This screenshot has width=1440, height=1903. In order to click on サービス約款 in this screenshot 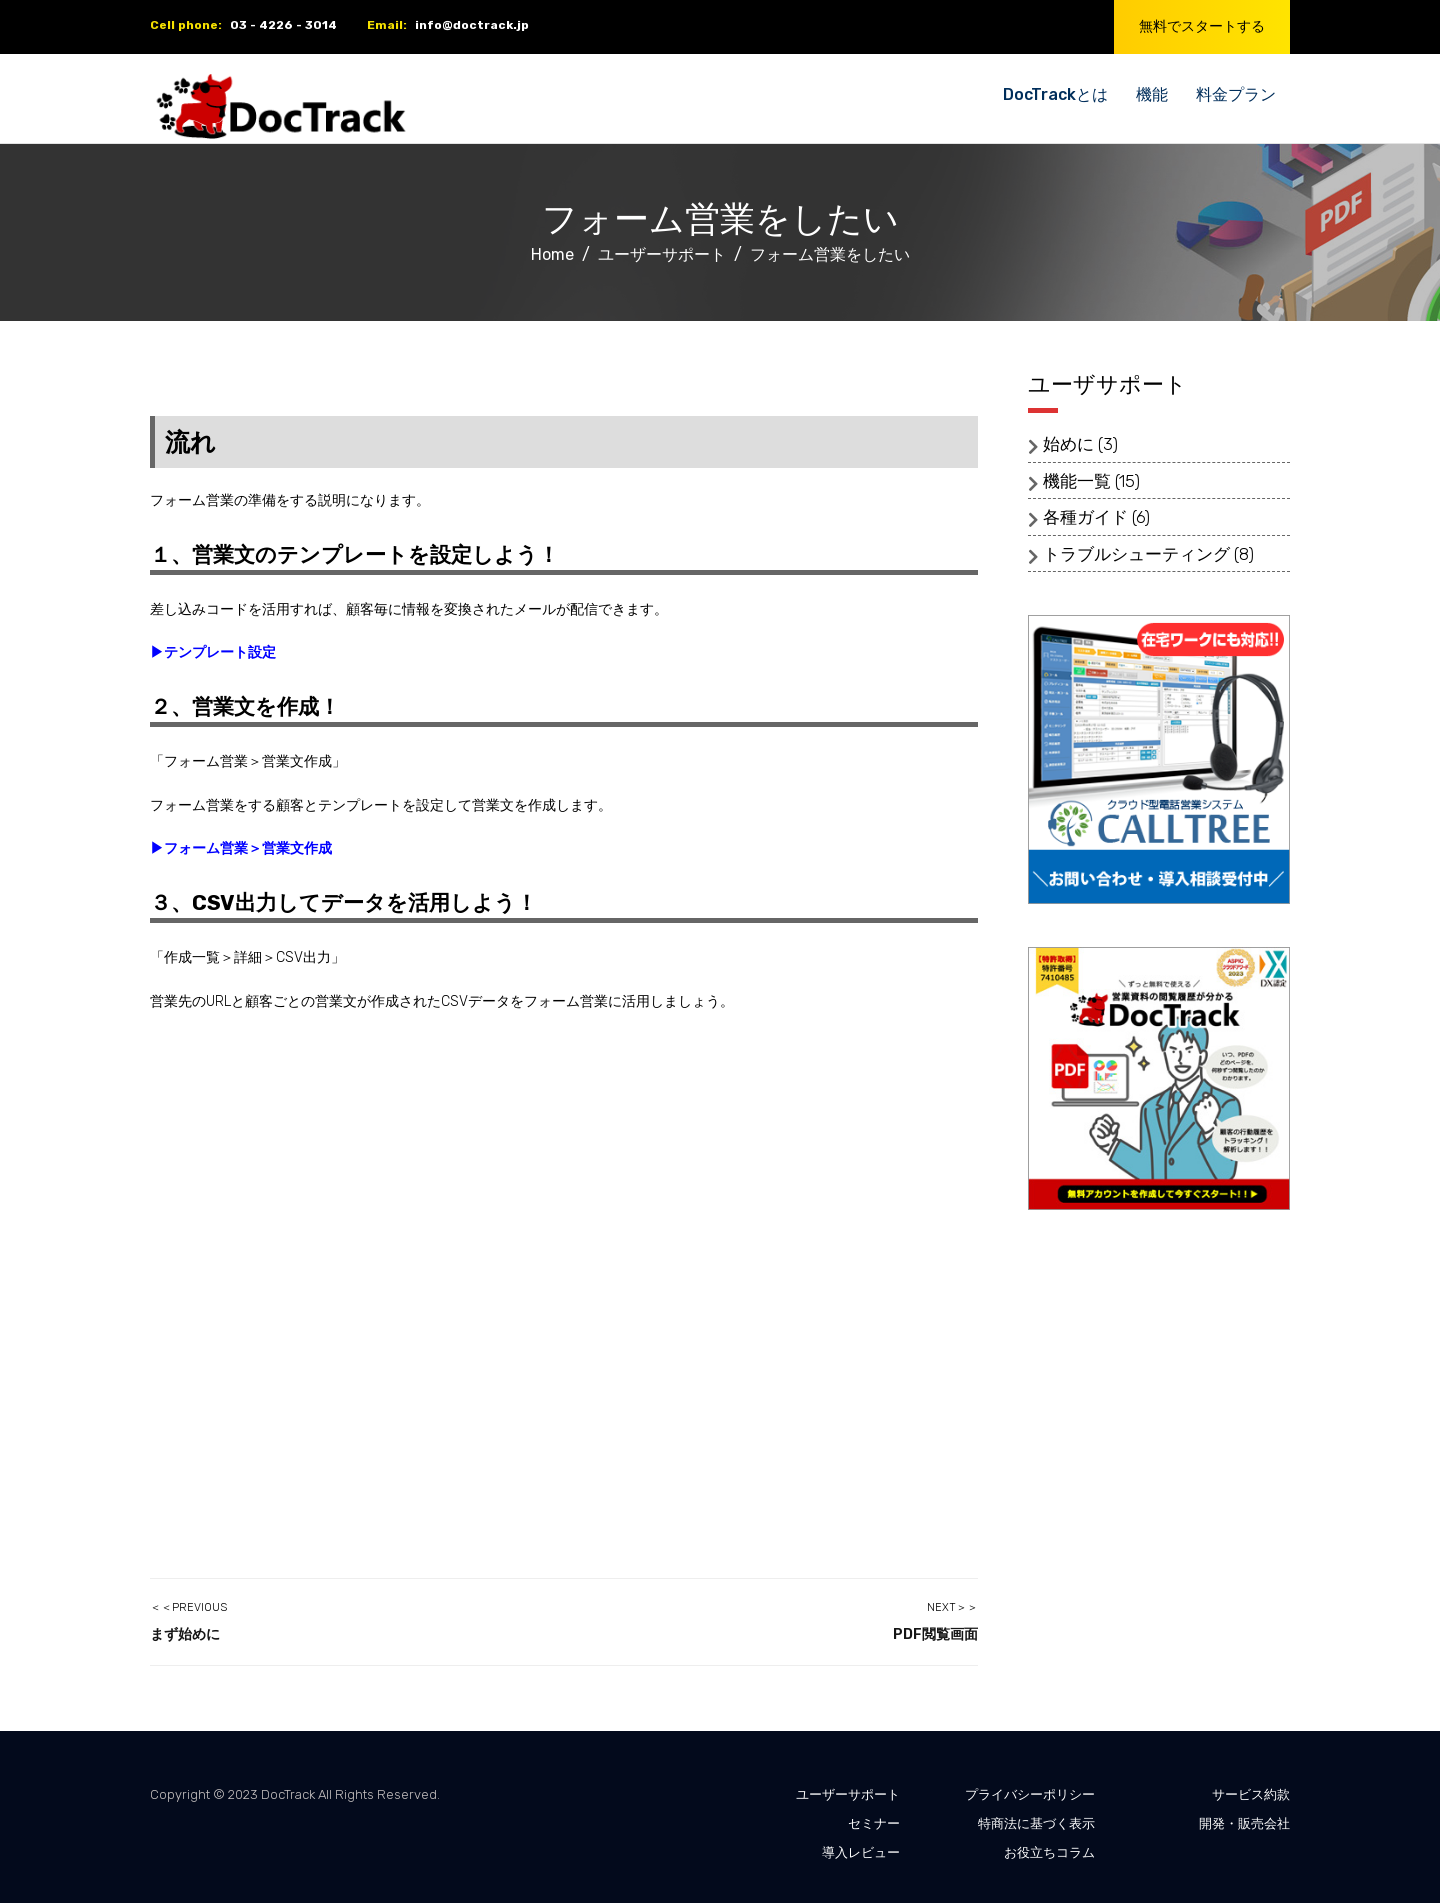, I will do `click(1251, 1794)`.